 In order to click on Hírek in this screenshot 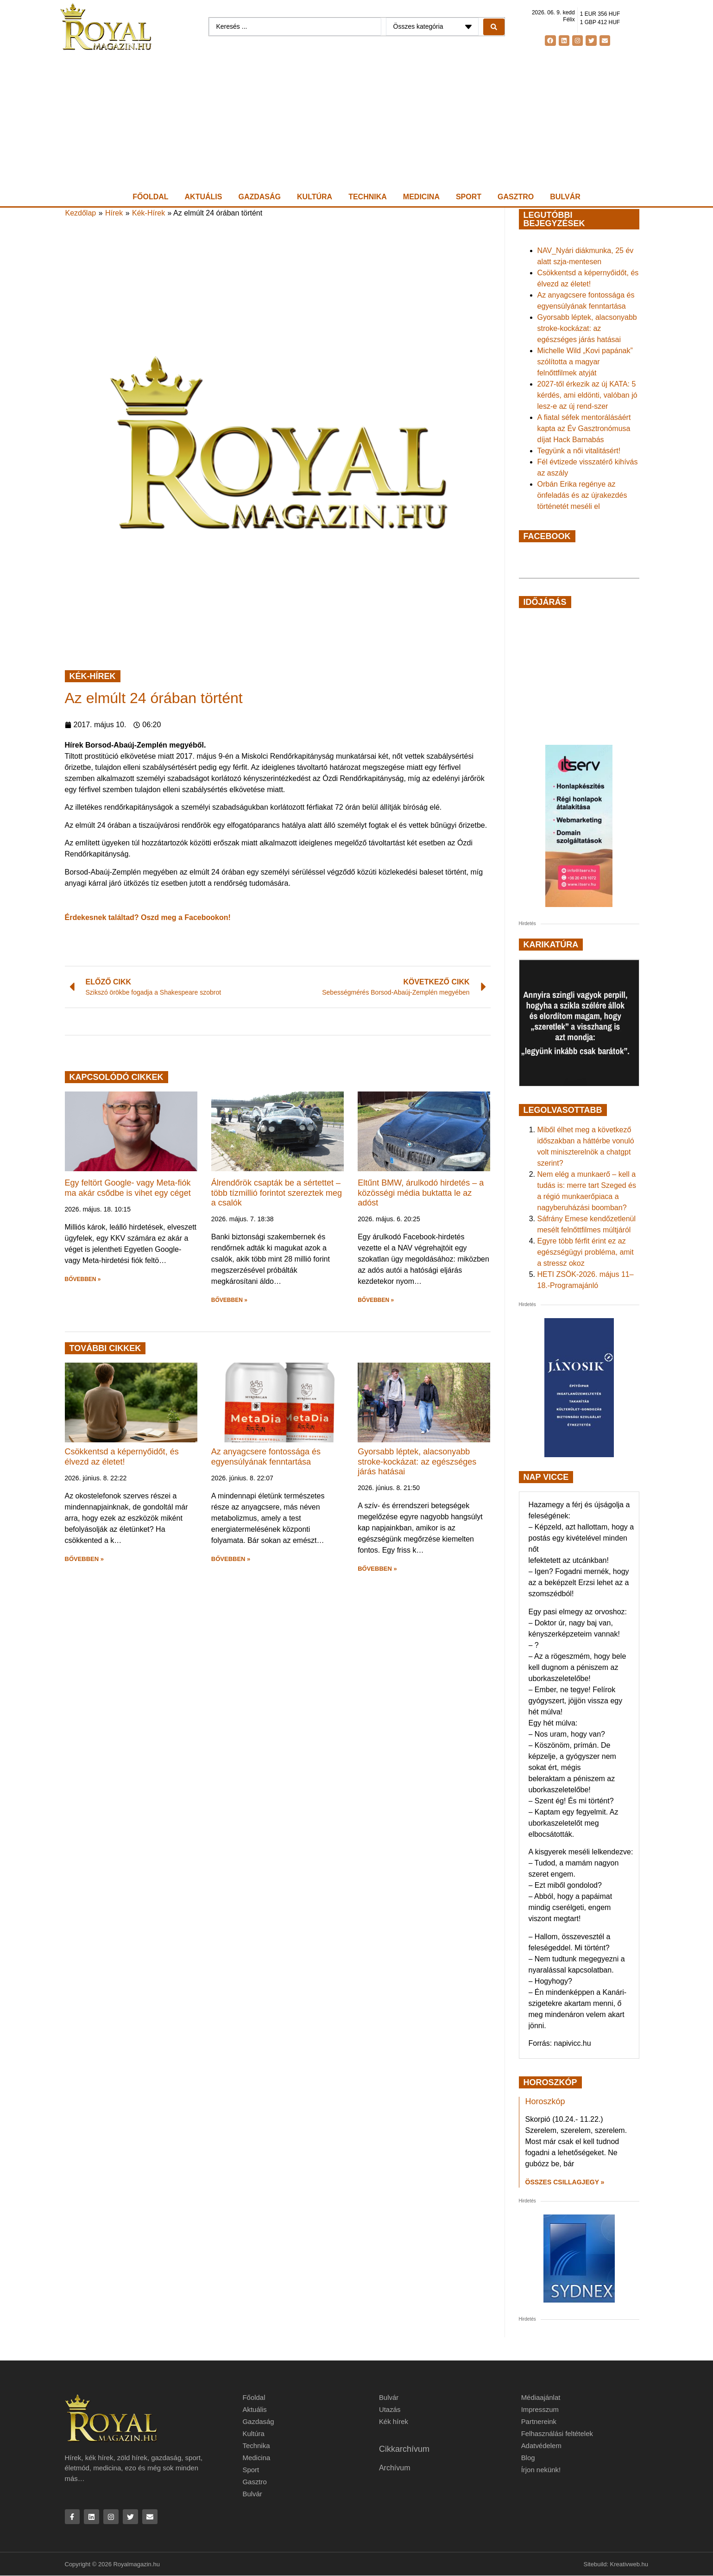, I will do `click(114, 213)`.